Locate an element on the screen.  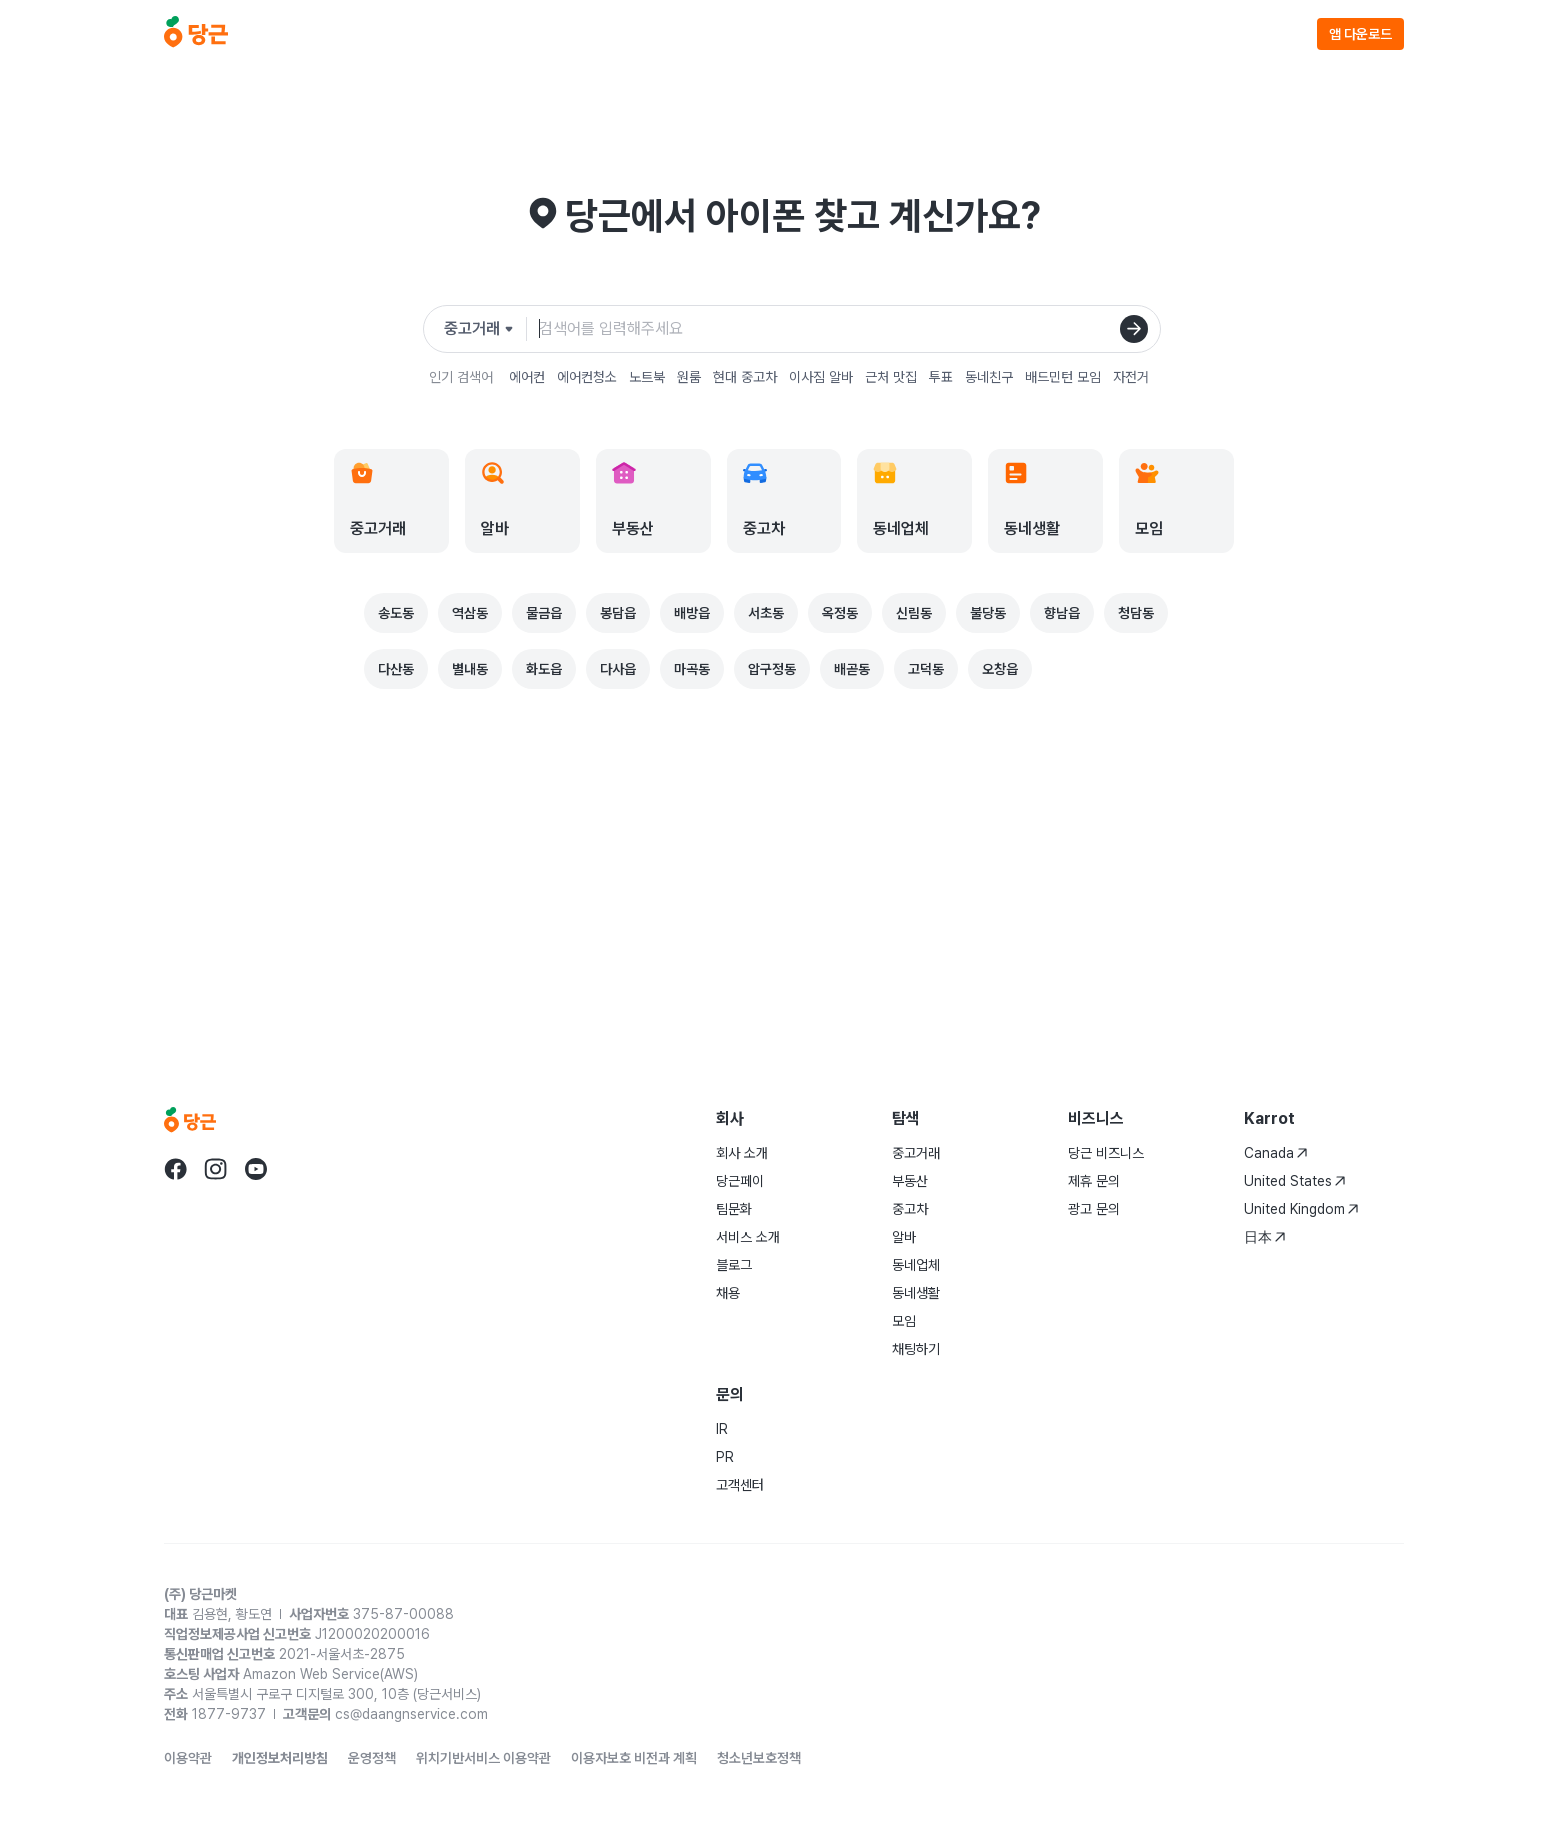
이사짐 알바 is located at coordinates (821, 377).